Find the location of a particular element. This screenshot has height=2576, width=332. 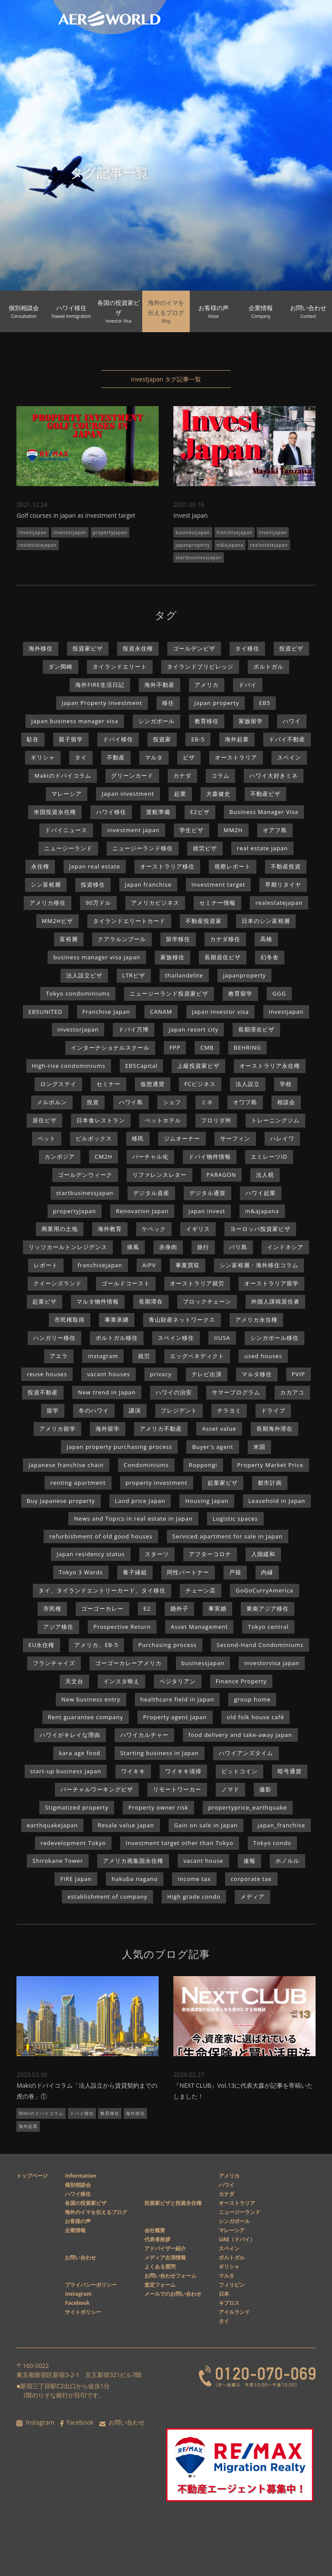

ペットホテル is located at coordinates (163, 1120).